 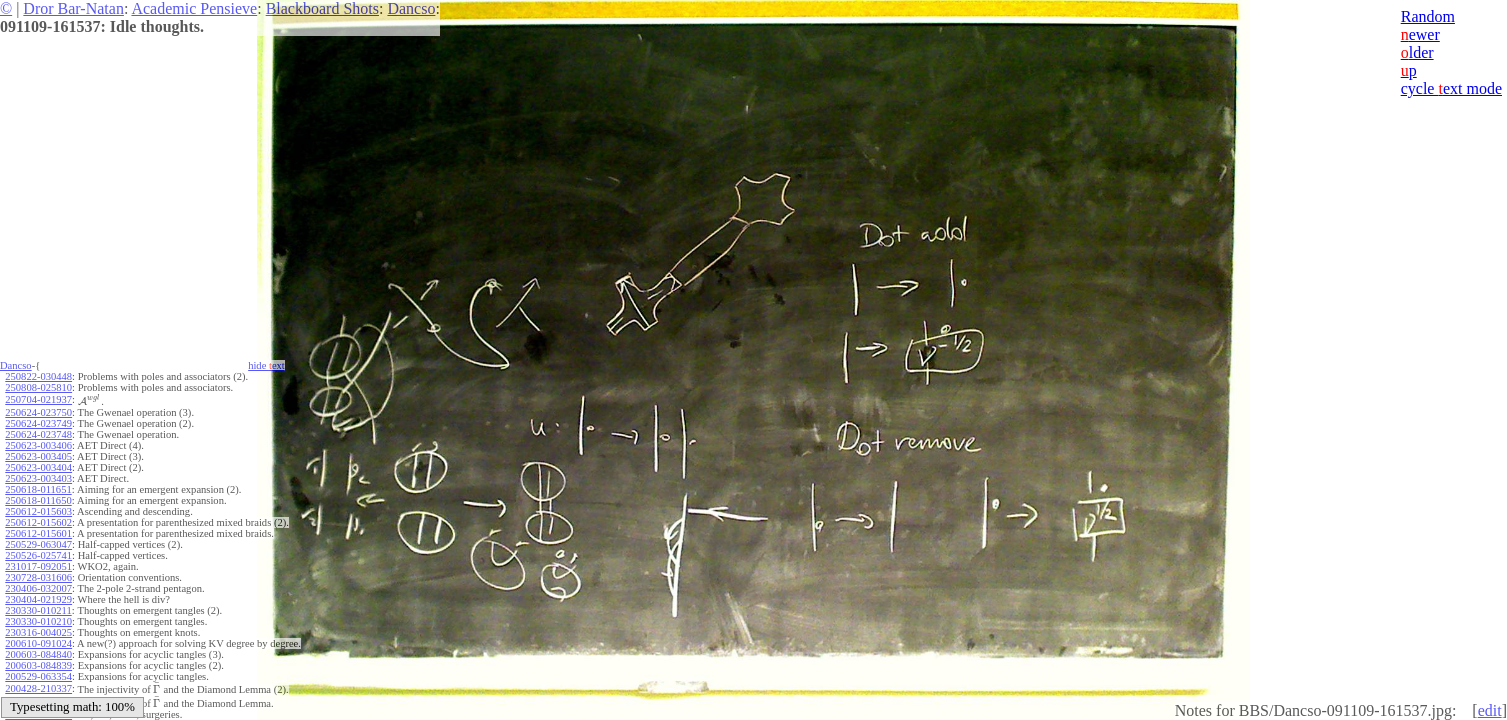 I want to click on 250624-023750, so click(x=38, y=412).